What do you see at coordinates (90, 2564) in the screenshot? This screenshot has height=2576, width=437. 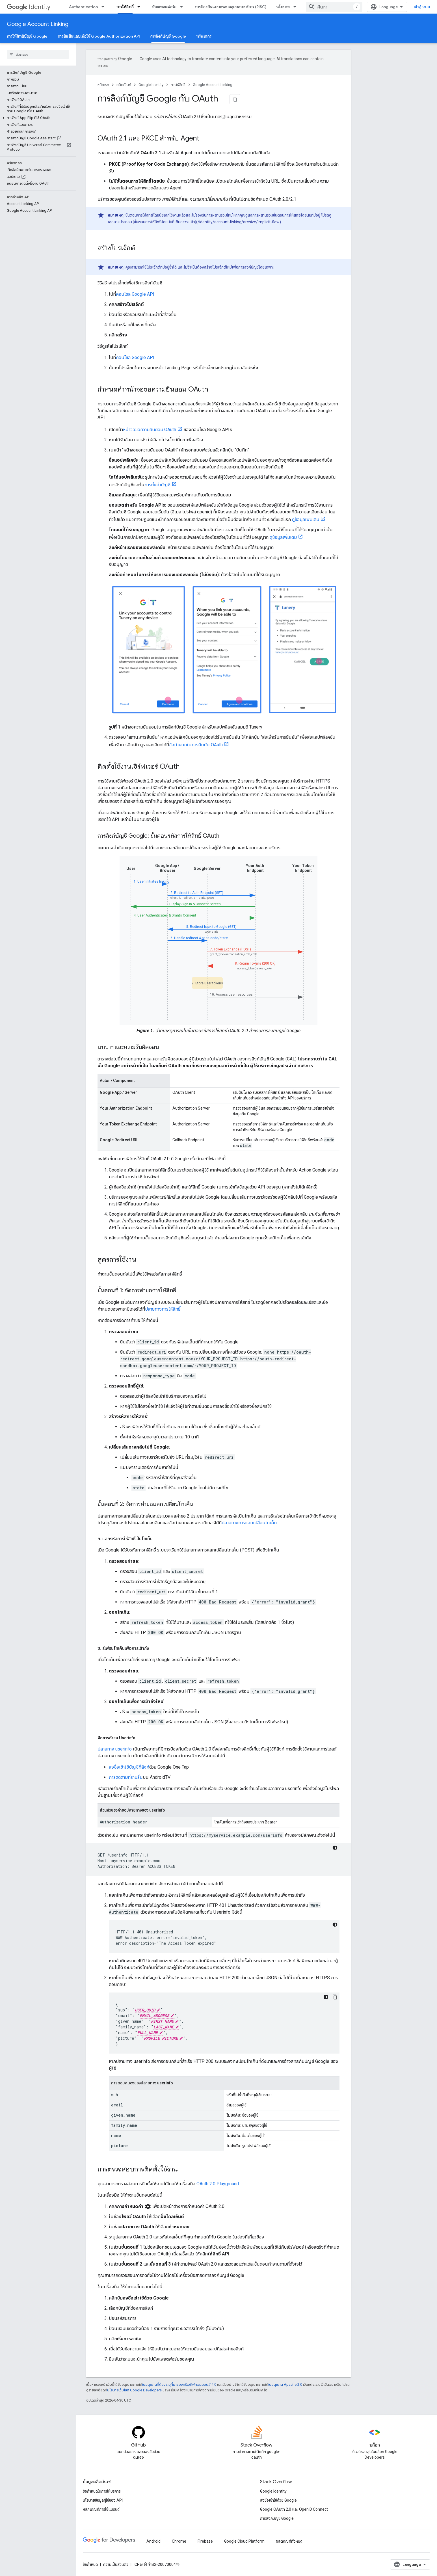 I see `ข้อกำหนด` at bounding box center [90, 2564].